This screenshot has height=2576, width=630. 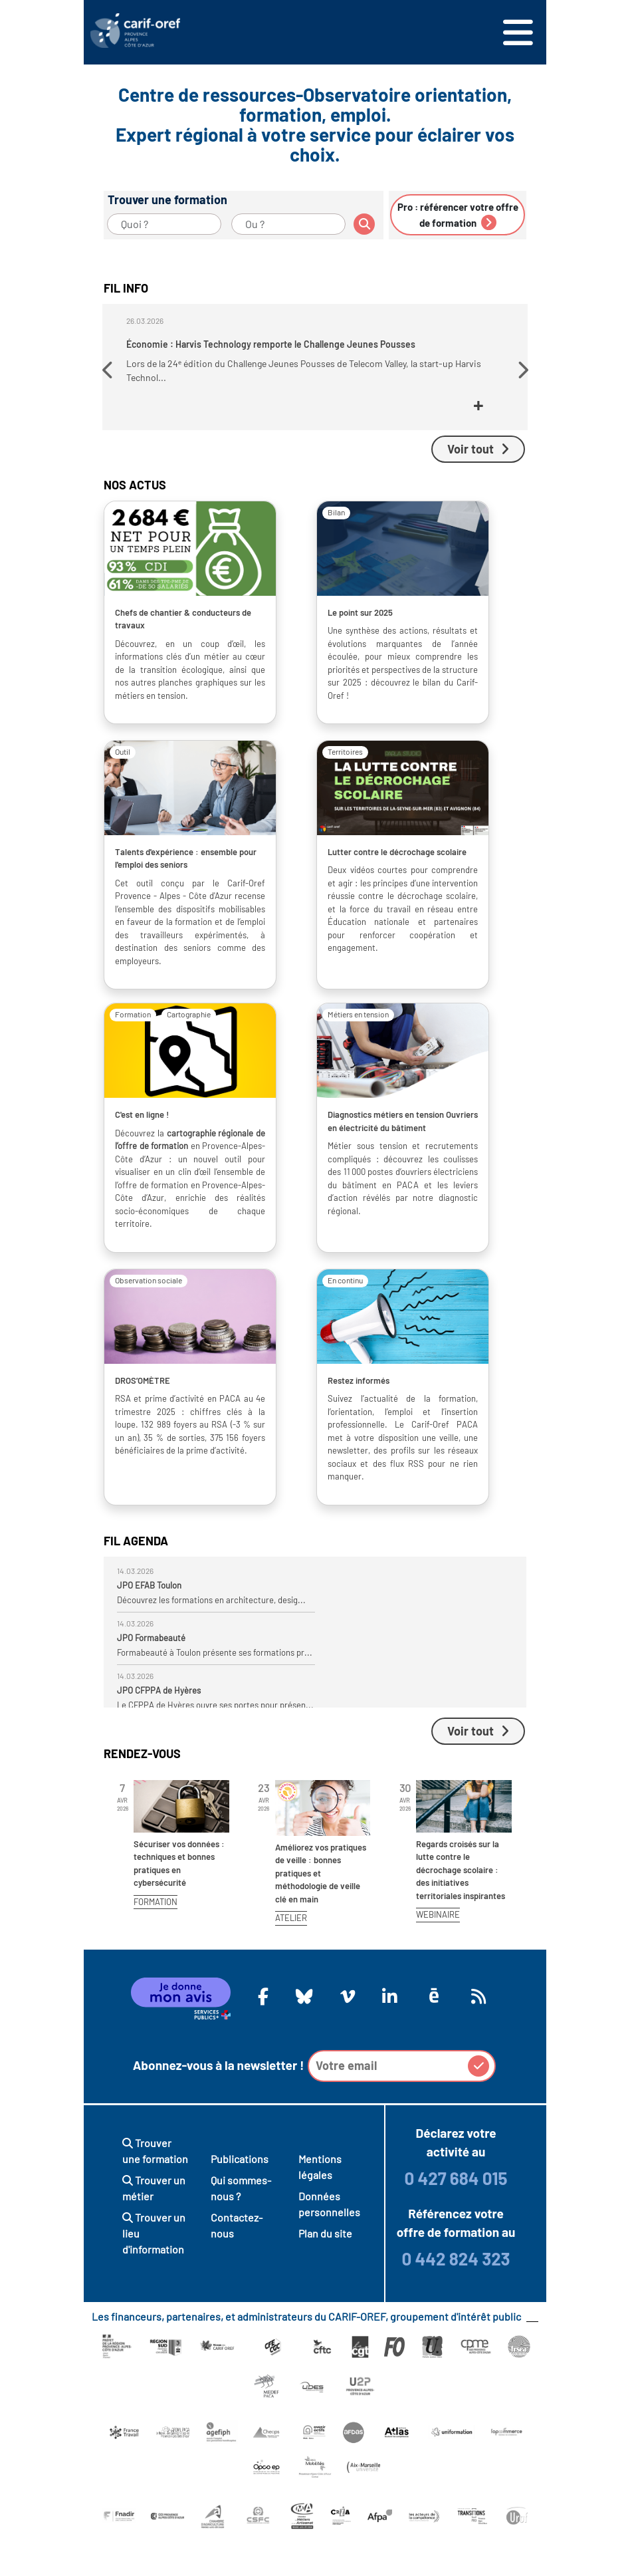 I want to click on [button], so click(x=109, y=391).